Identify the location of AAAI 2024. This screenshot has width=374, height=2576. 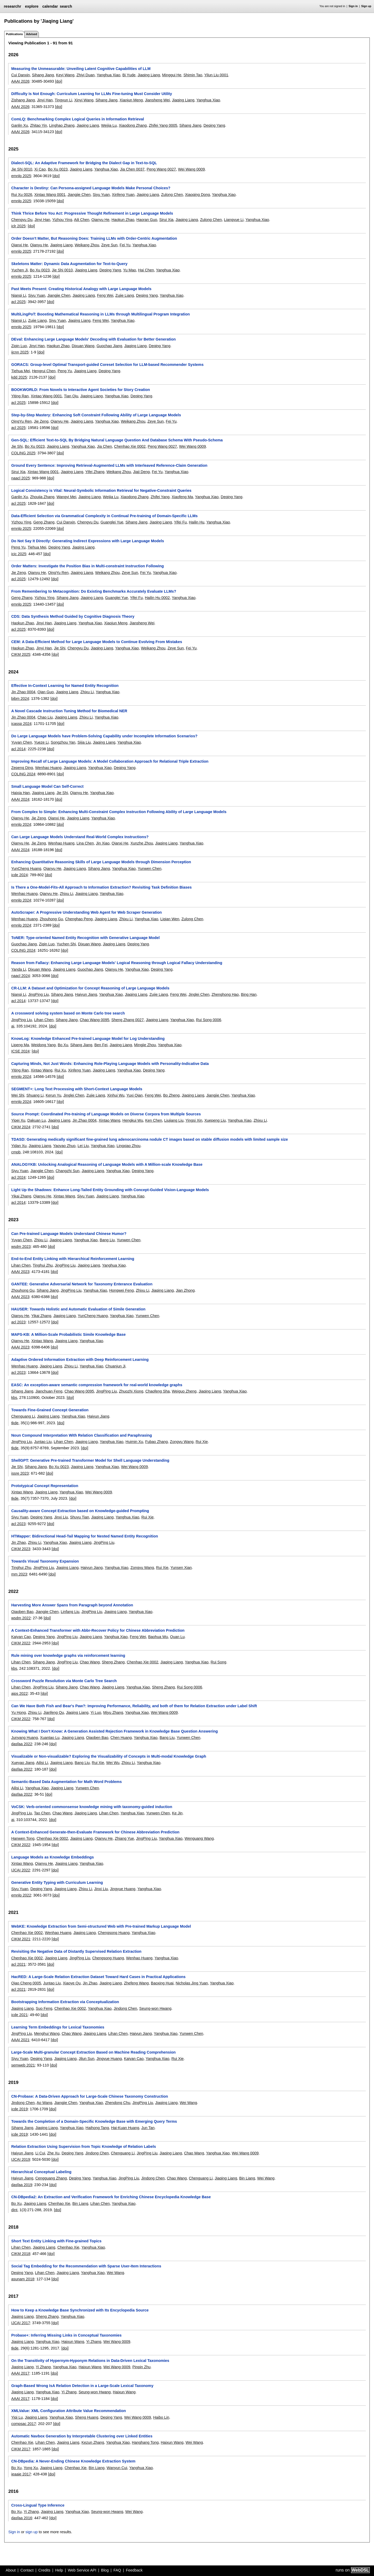
(20, 799).